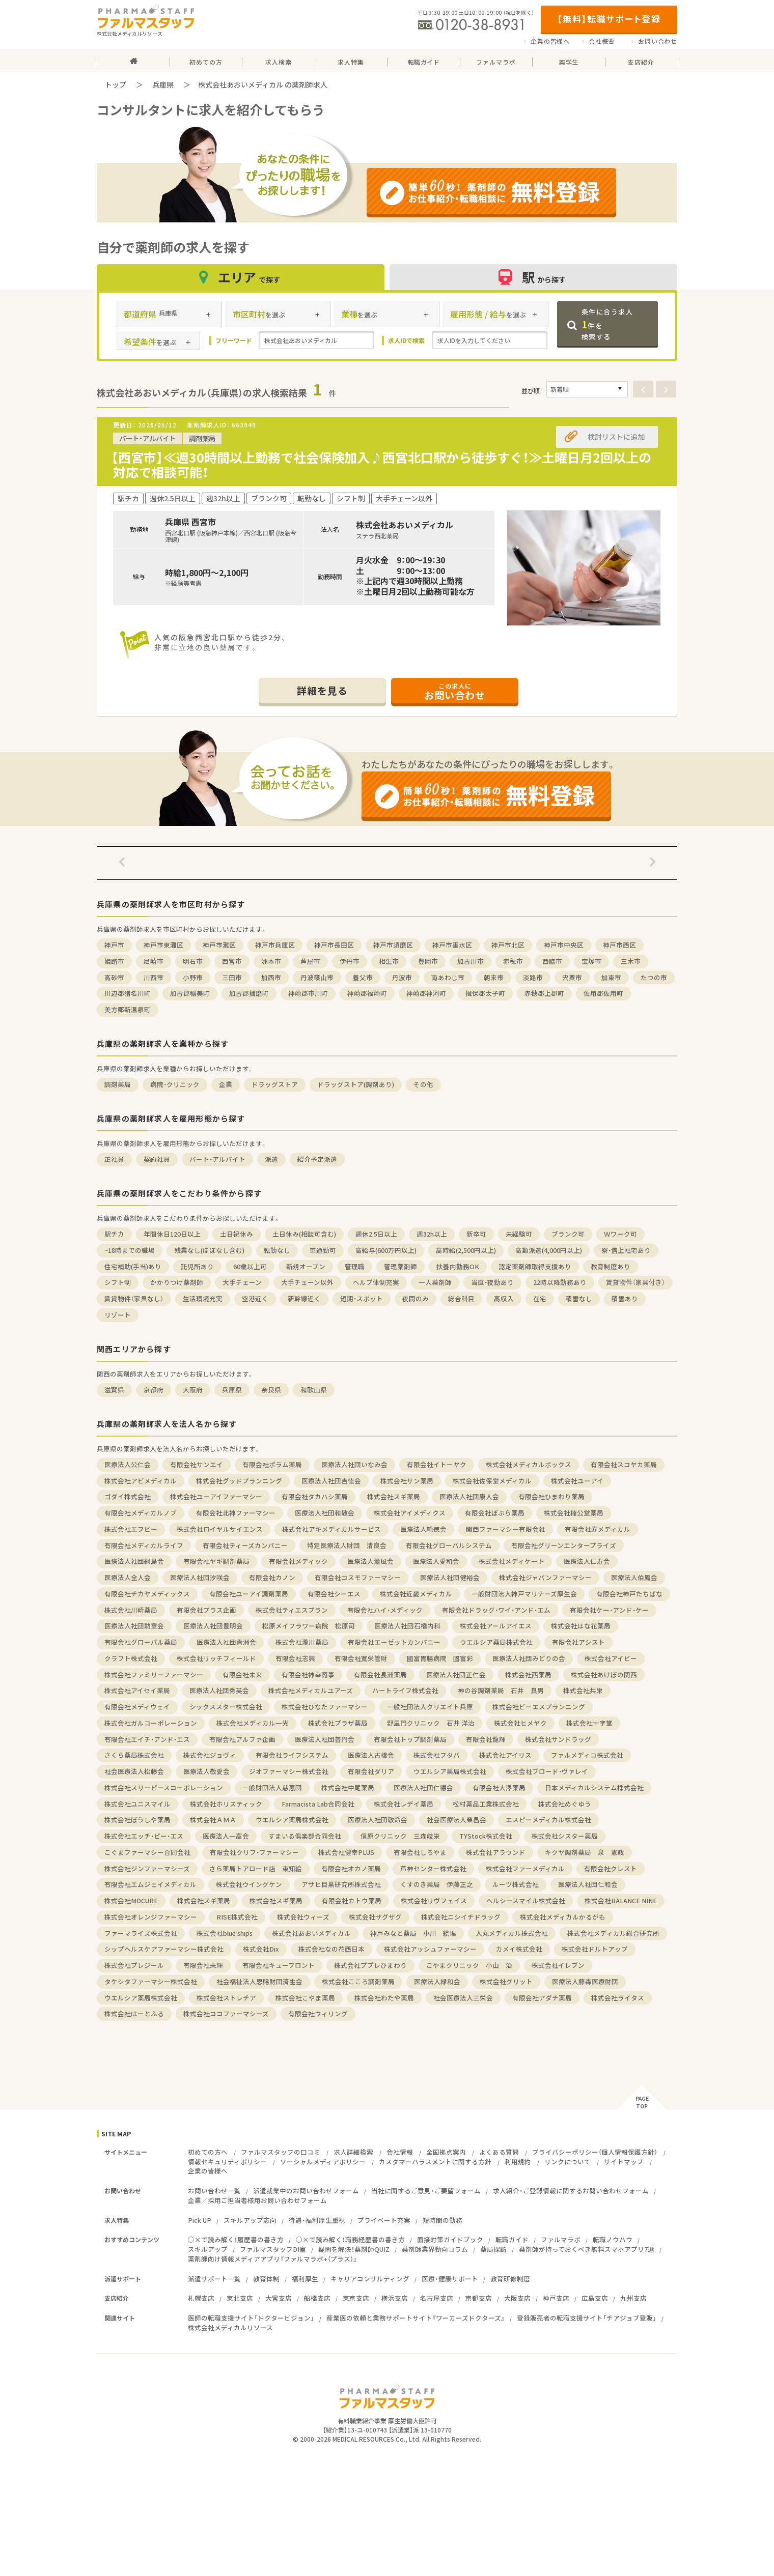 This screenshot has width=774, height=2576. Describe the element at coordinates (150, 1917) in the screenshot. I see `株式会社オレンジファーマシー` at that location.